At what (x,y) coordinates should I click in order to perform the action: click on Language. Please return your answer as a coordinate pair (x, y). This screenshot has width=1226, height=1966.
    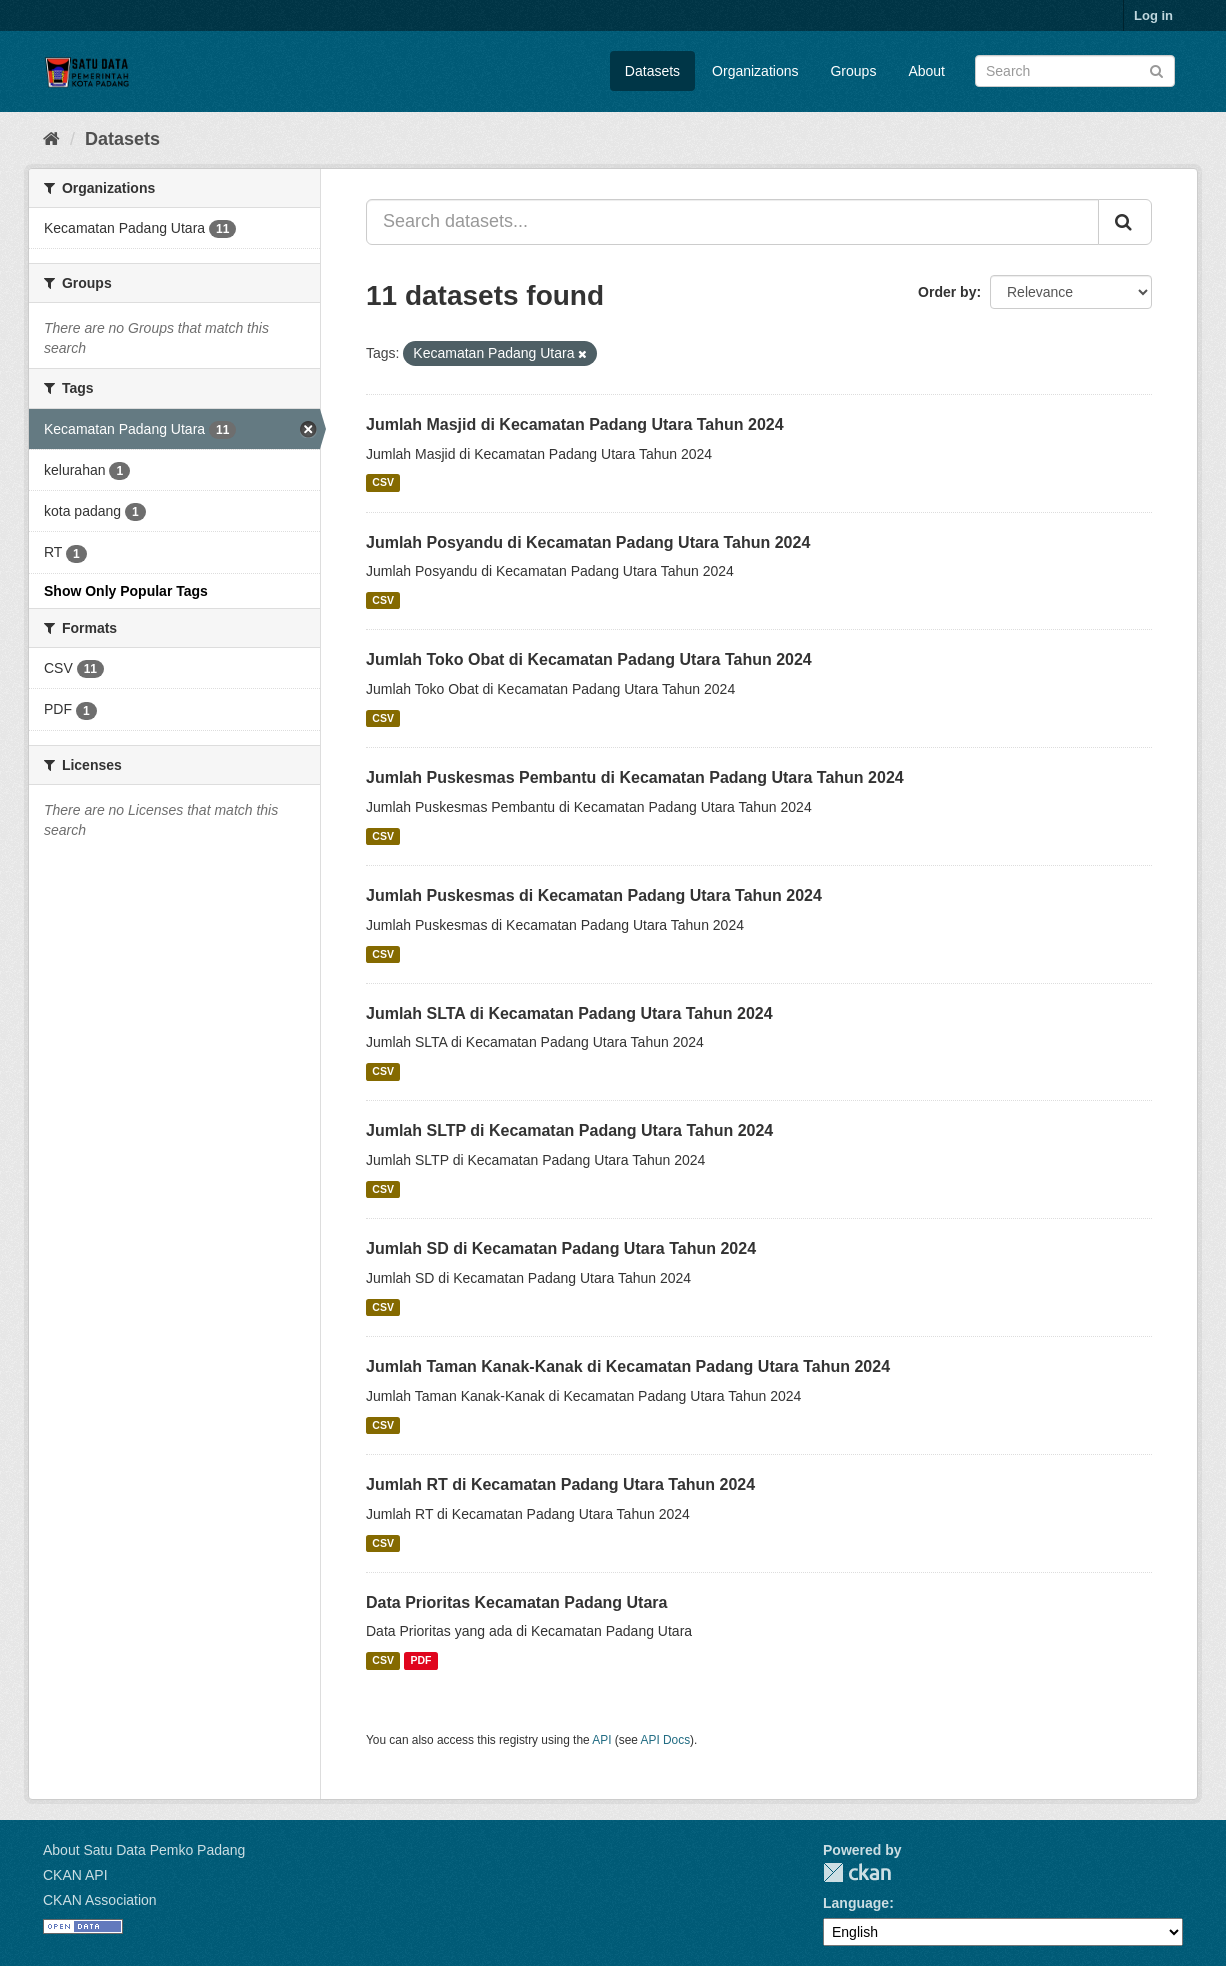
    Looking at the image, I should click on (856, 1903).